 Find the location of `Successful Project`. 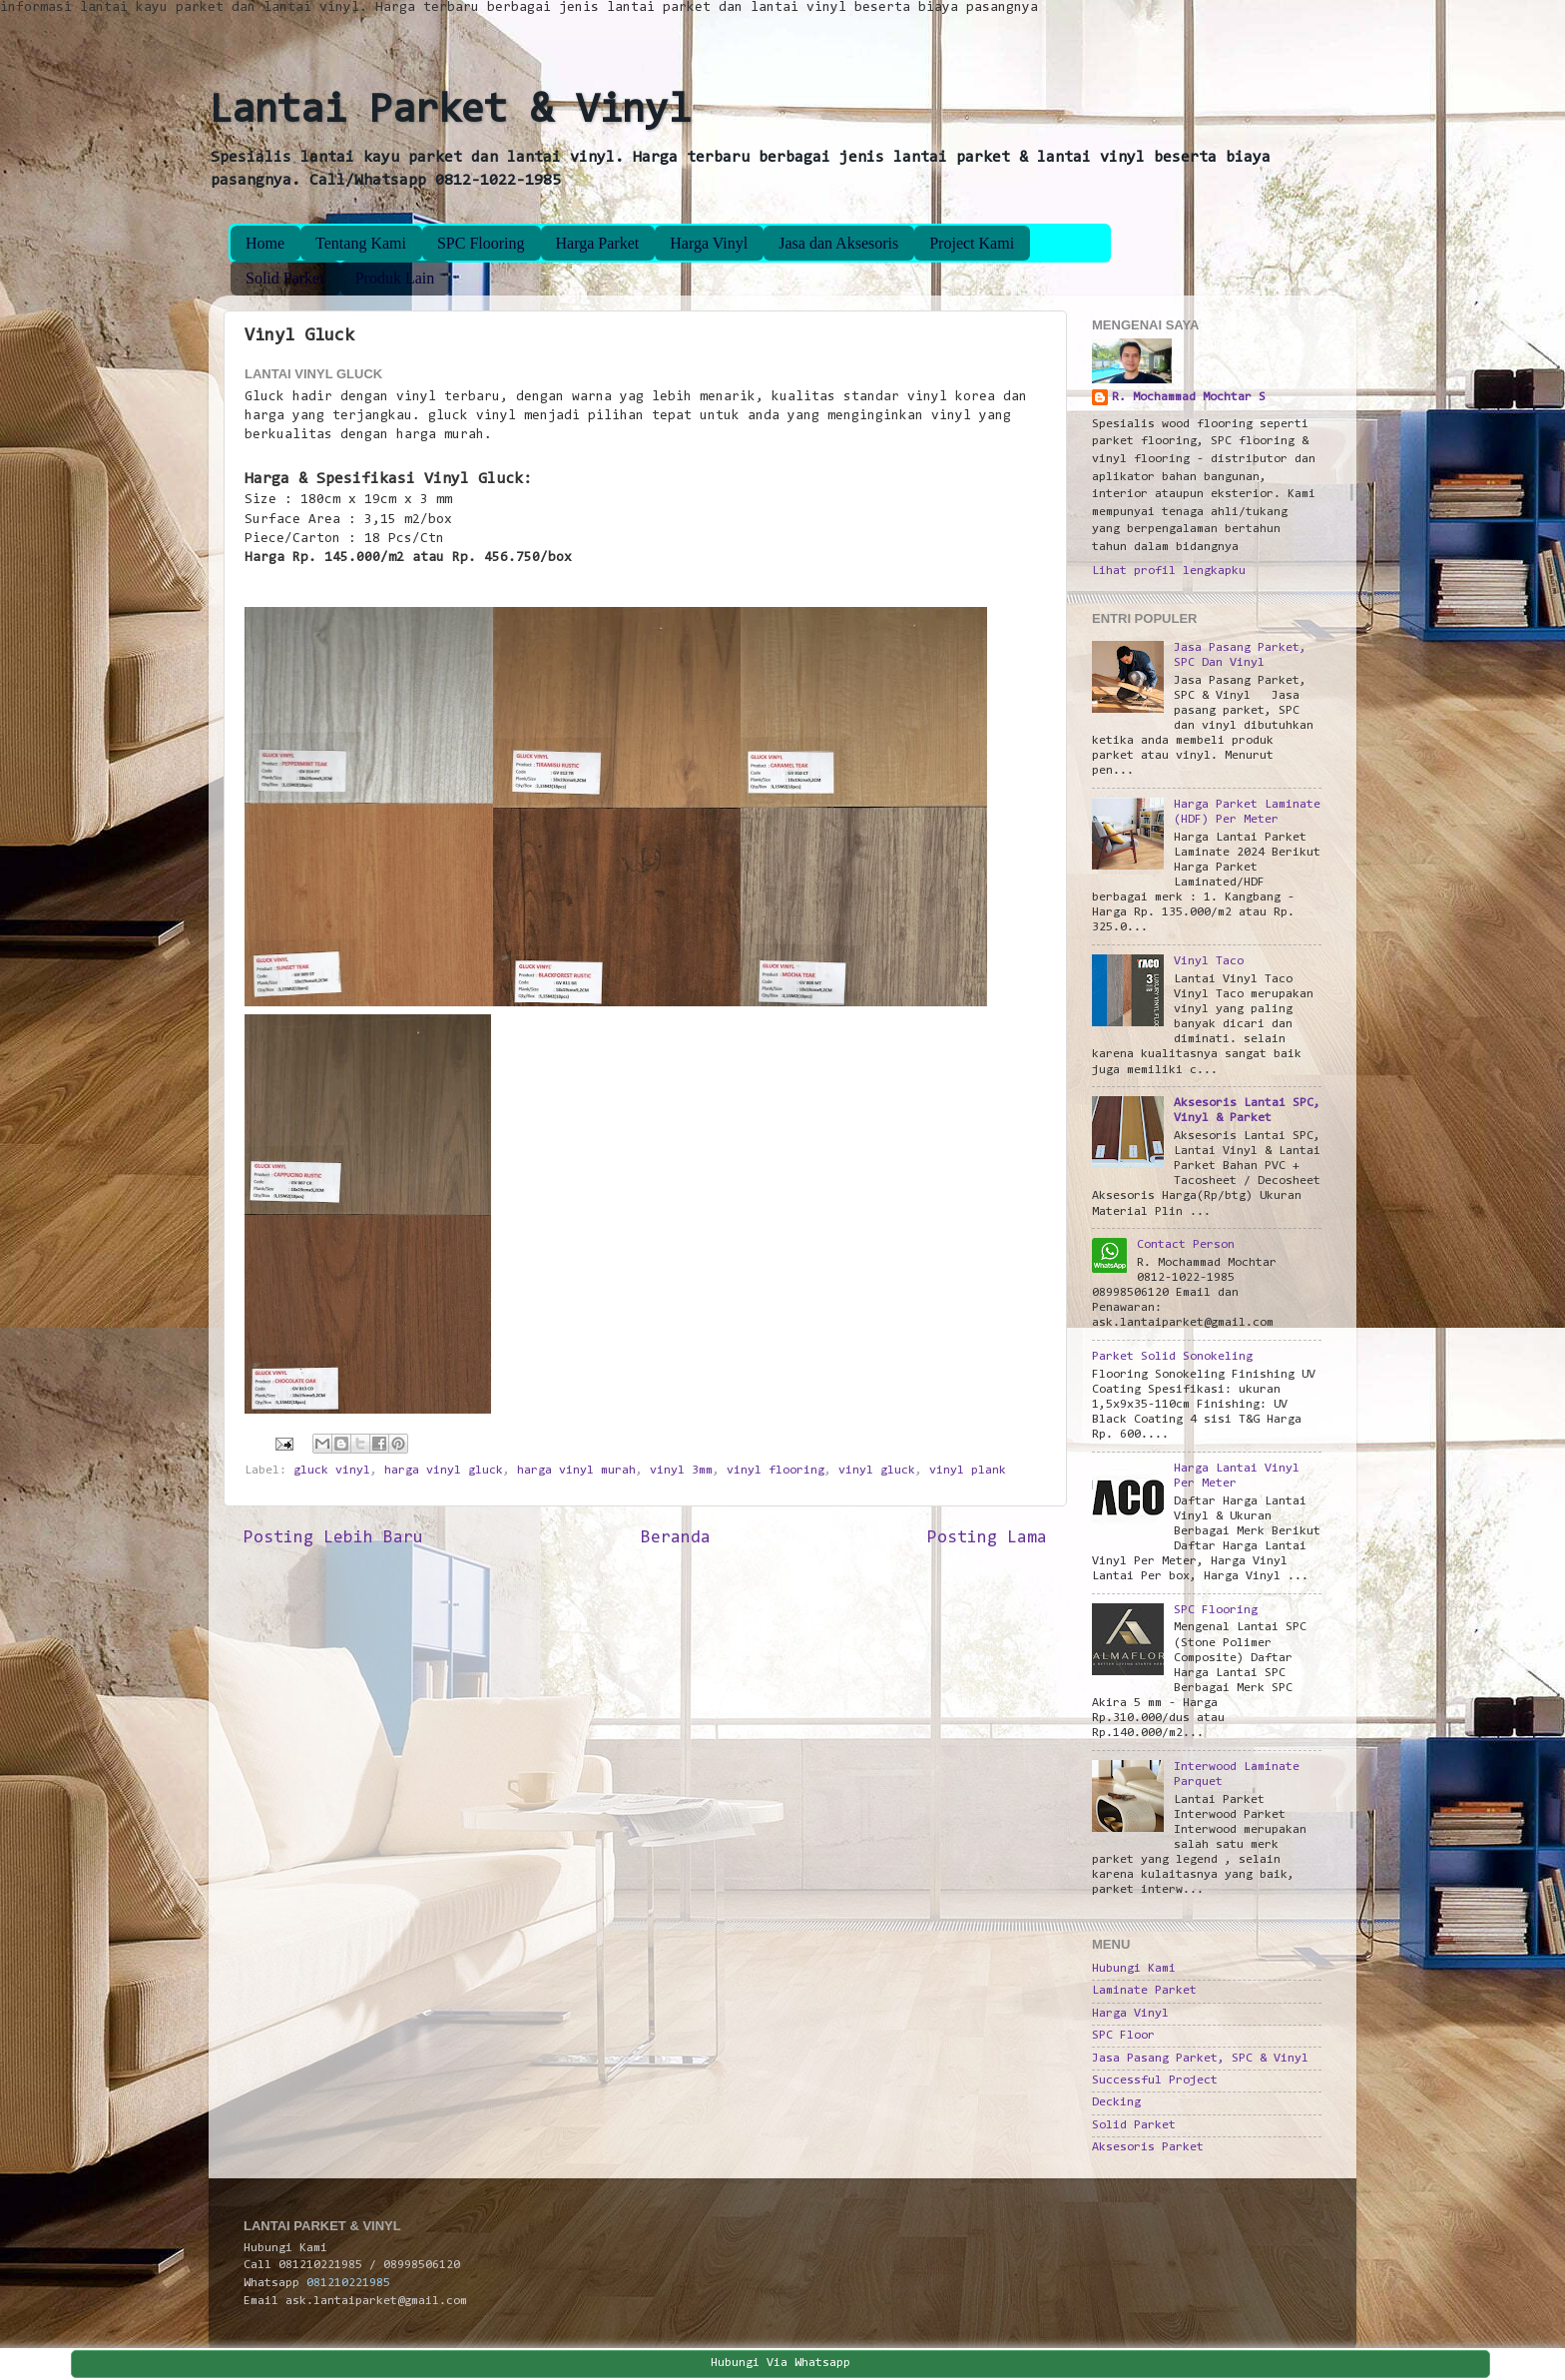

Successful Project is located at coordinates (1155, 2080).